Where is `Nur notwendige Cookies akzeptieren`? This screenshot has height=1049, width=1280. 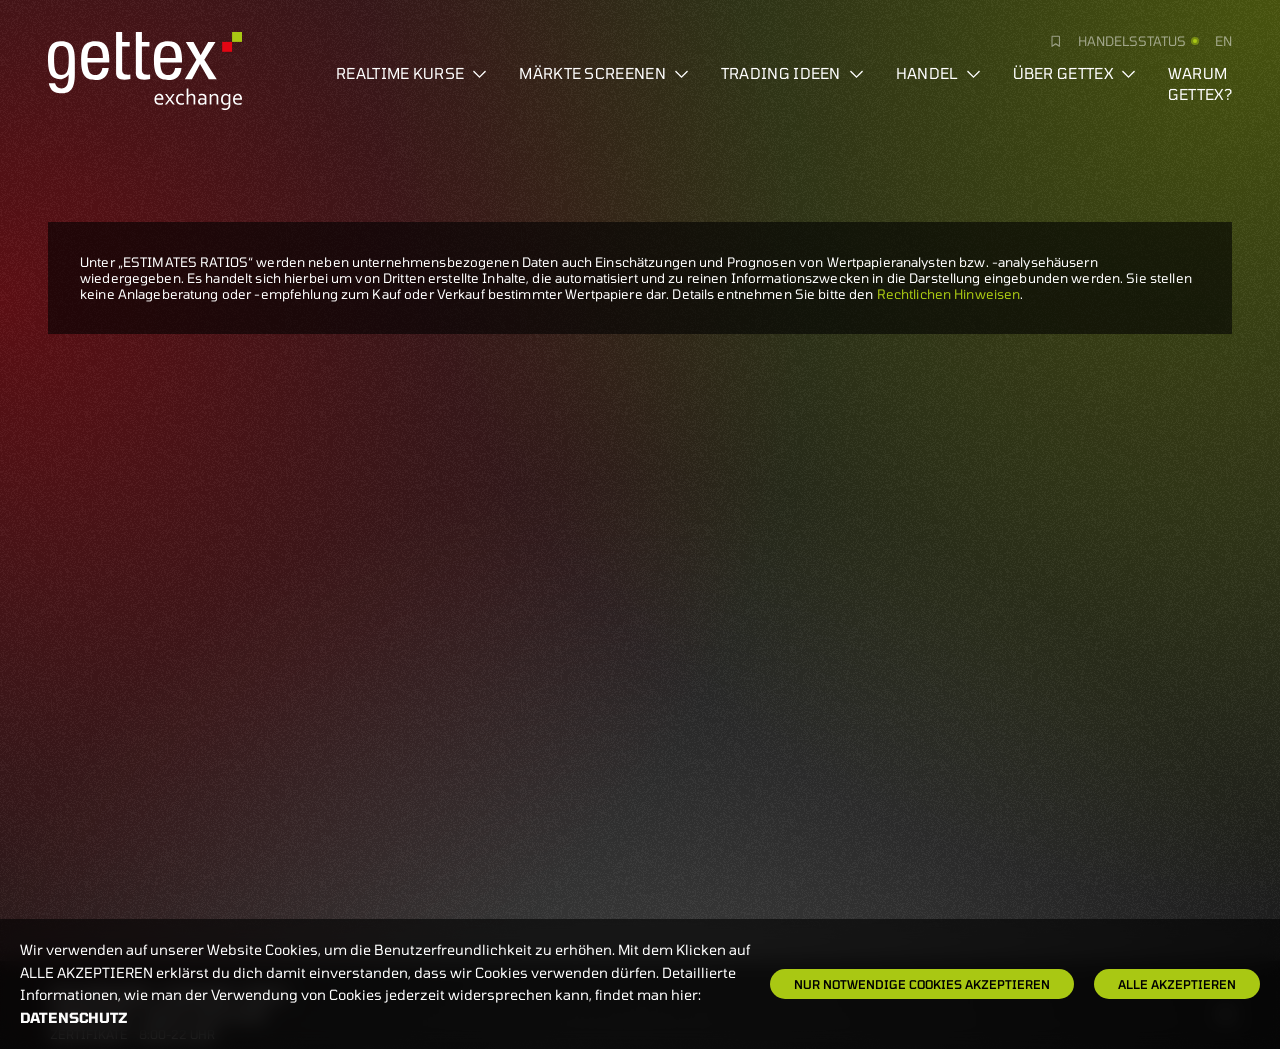
Nur notwendige Cookies akzeptieren is located at coordinates (922, 984).